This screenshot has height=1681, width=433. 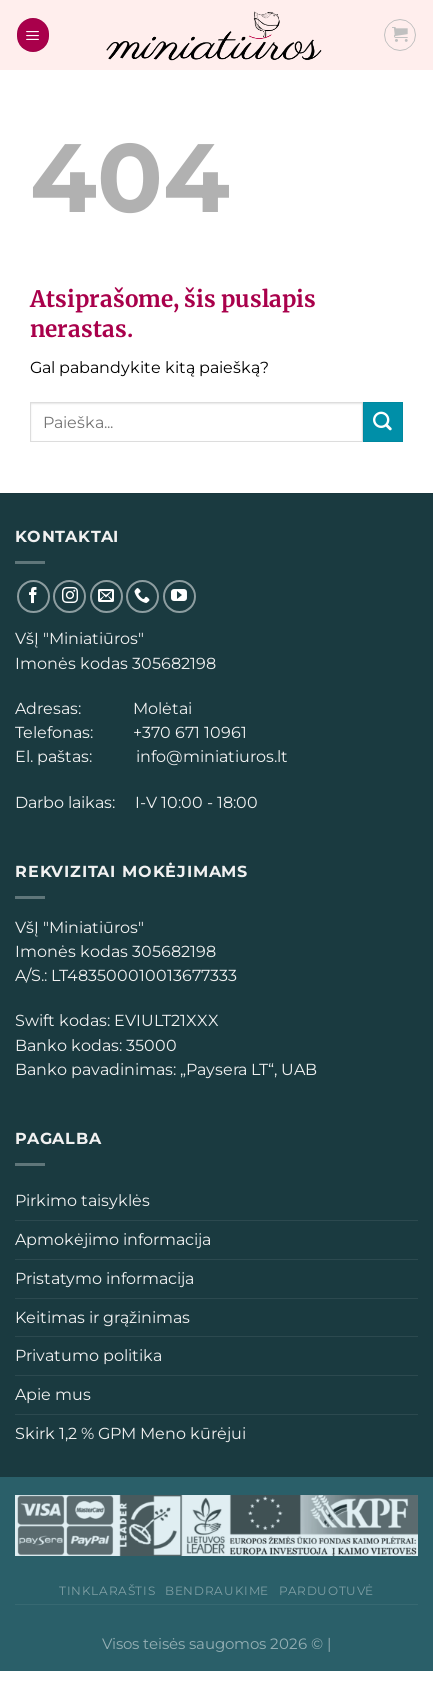 What do you see at coordinates (104, 1278) in the screenshot?
I see `Pristatymo informacija` at bounding box center [104, 1278].